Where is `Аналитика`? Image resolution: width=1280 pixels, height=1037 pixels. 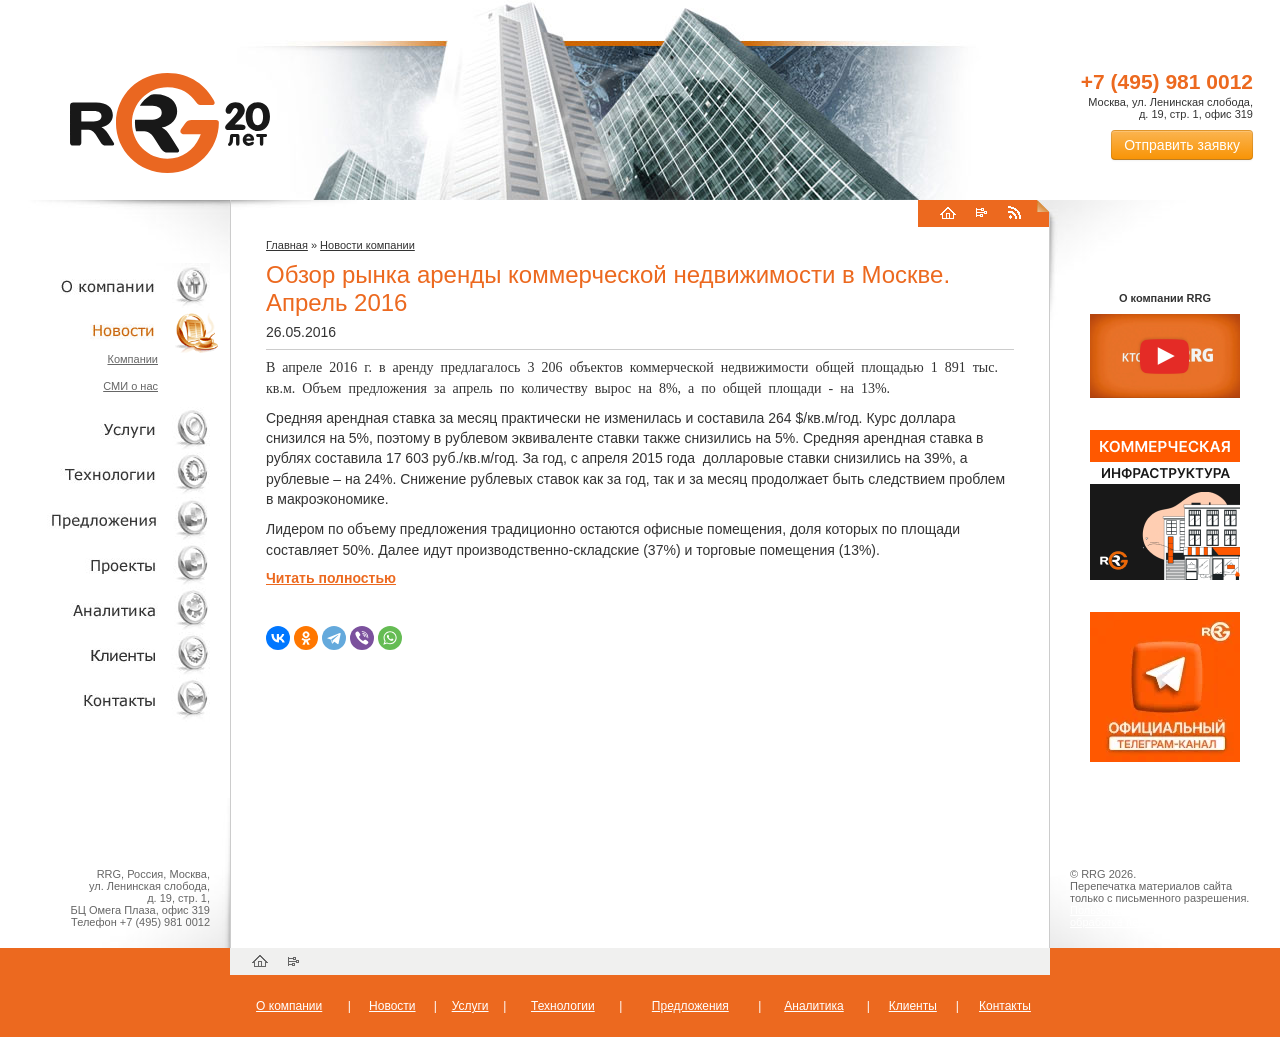 Аналитика is located at coordinates (110, 609).